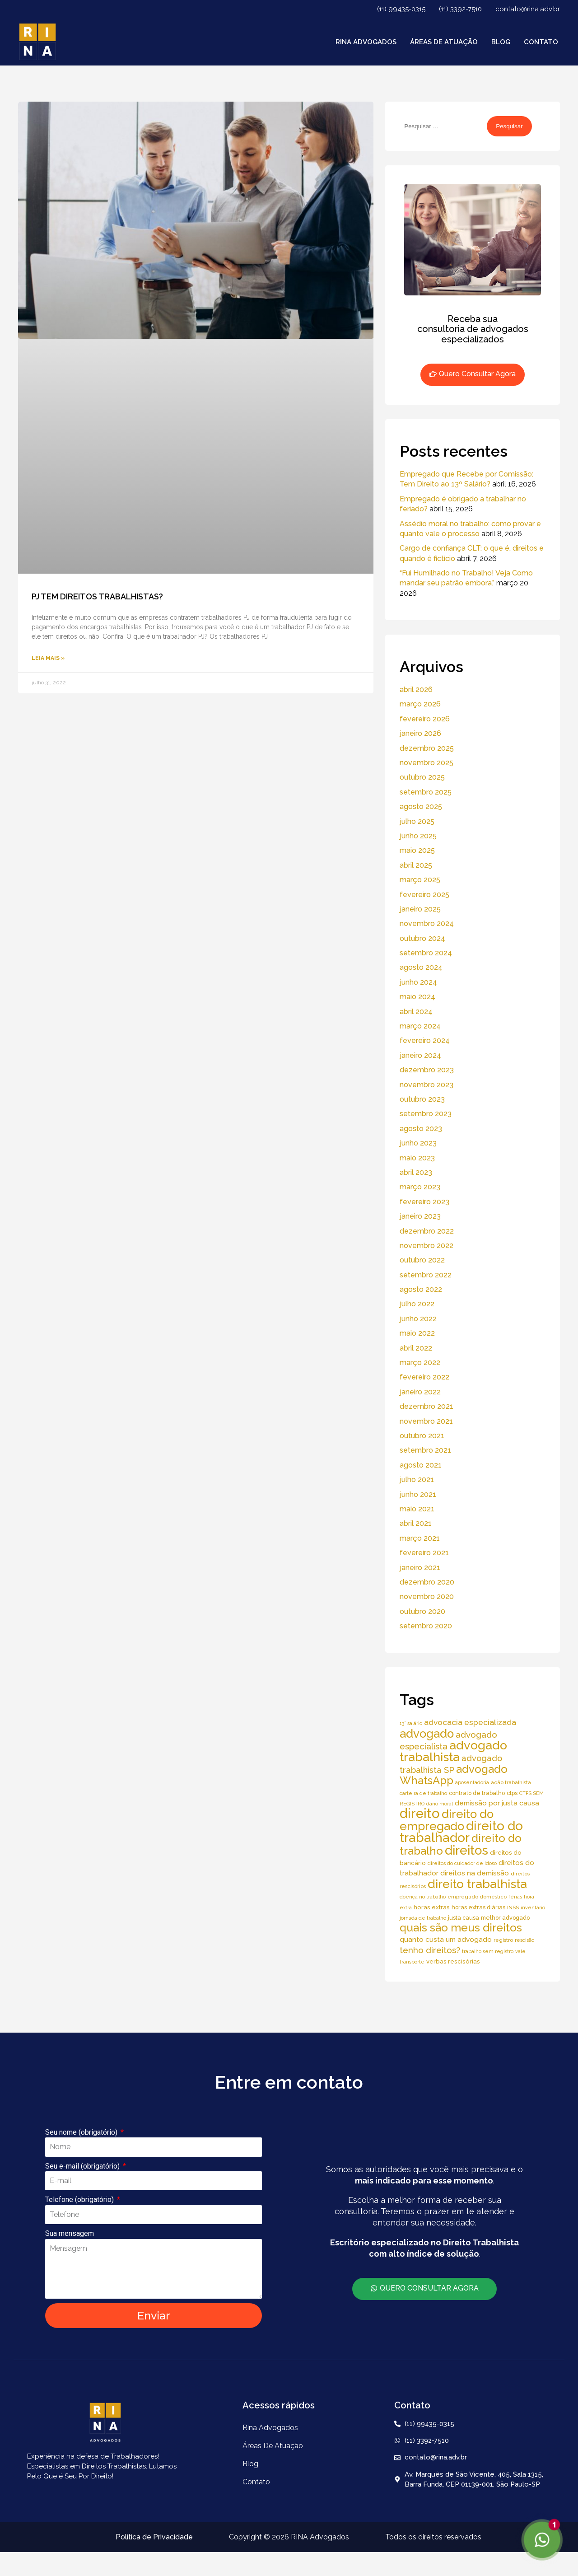 The image size is (578, 2576). Describe the element at coordinates (418, 982) in the screenshot. I see `junho 2024` at that location.